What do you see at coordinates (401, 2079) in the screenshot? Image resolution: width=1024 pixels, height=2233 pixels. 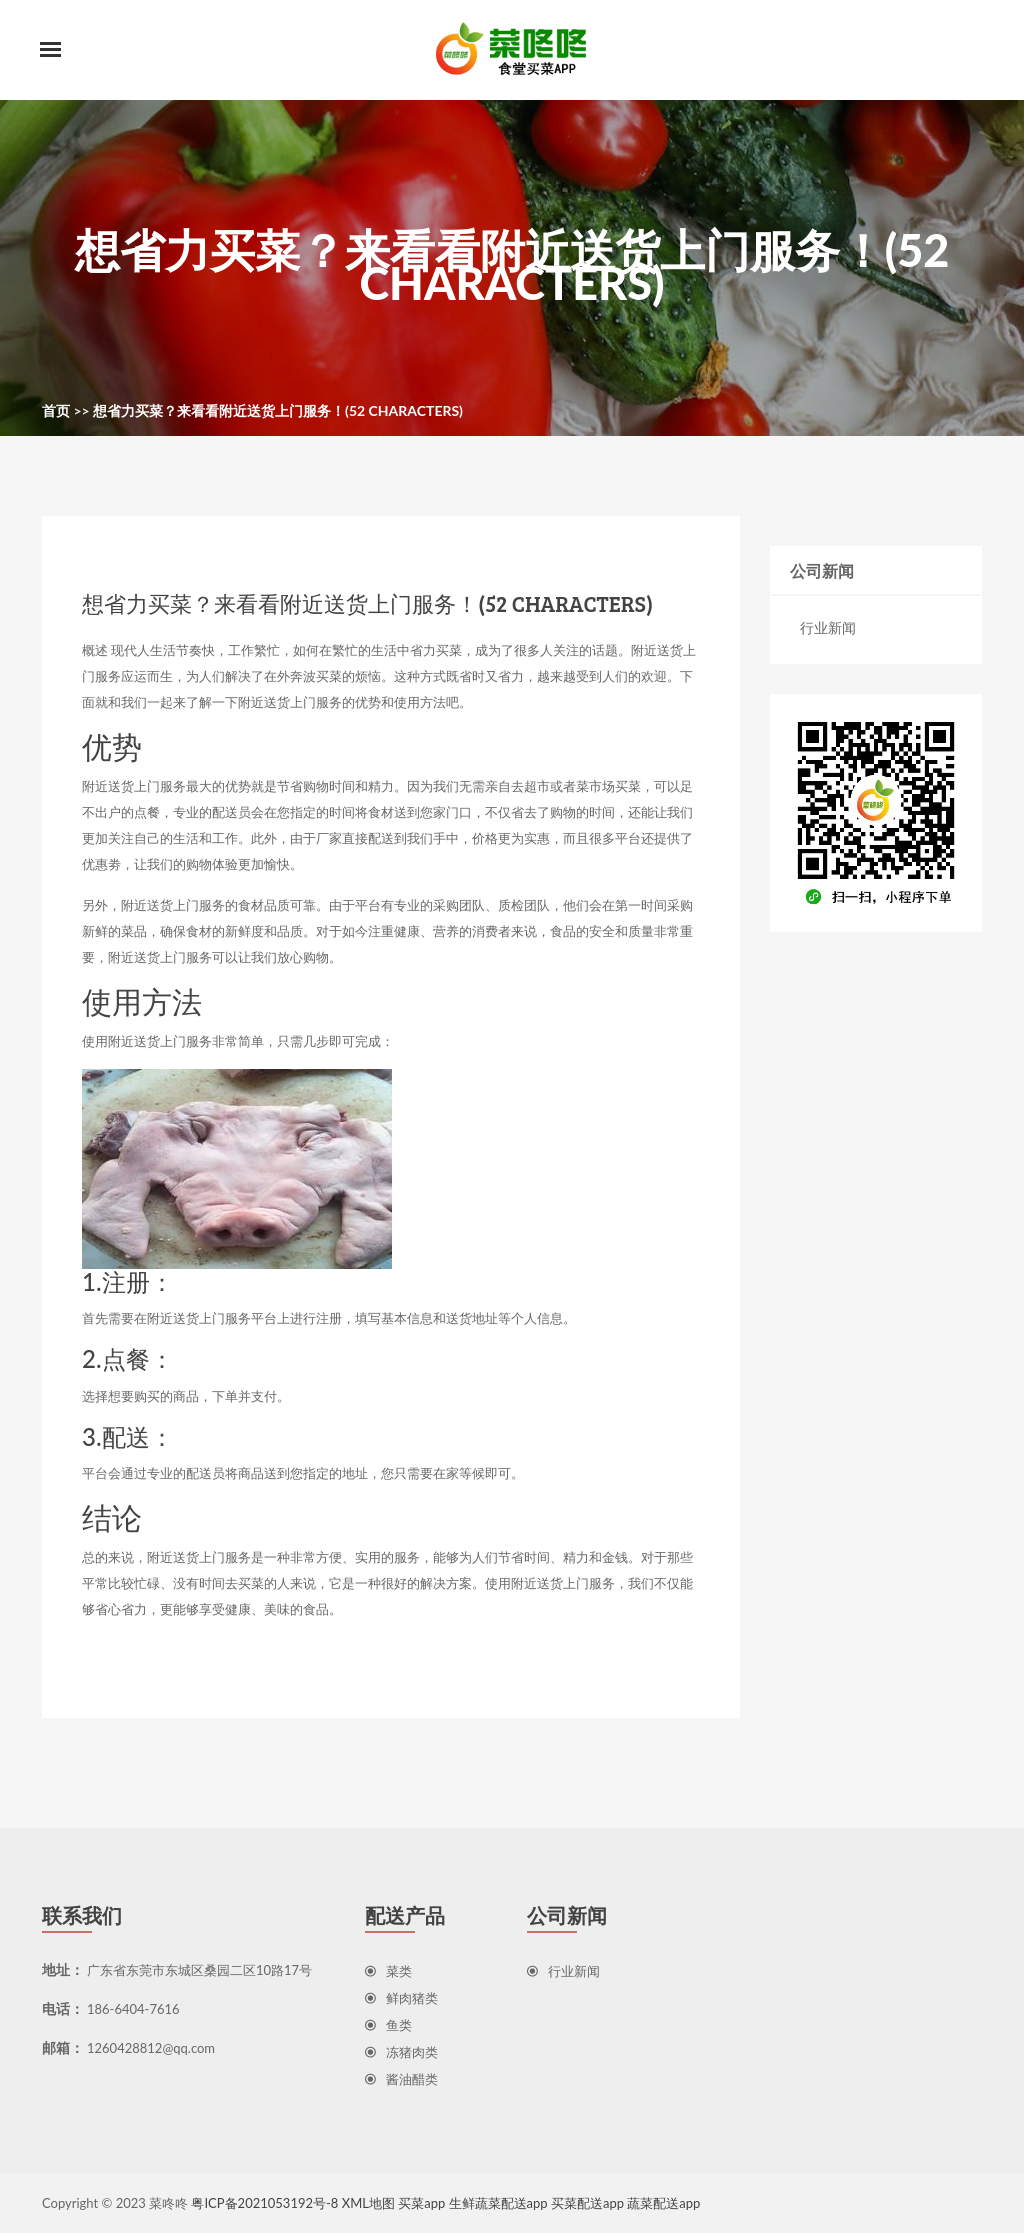 I see `酱油醋类` at bounding box center [401, 2079].